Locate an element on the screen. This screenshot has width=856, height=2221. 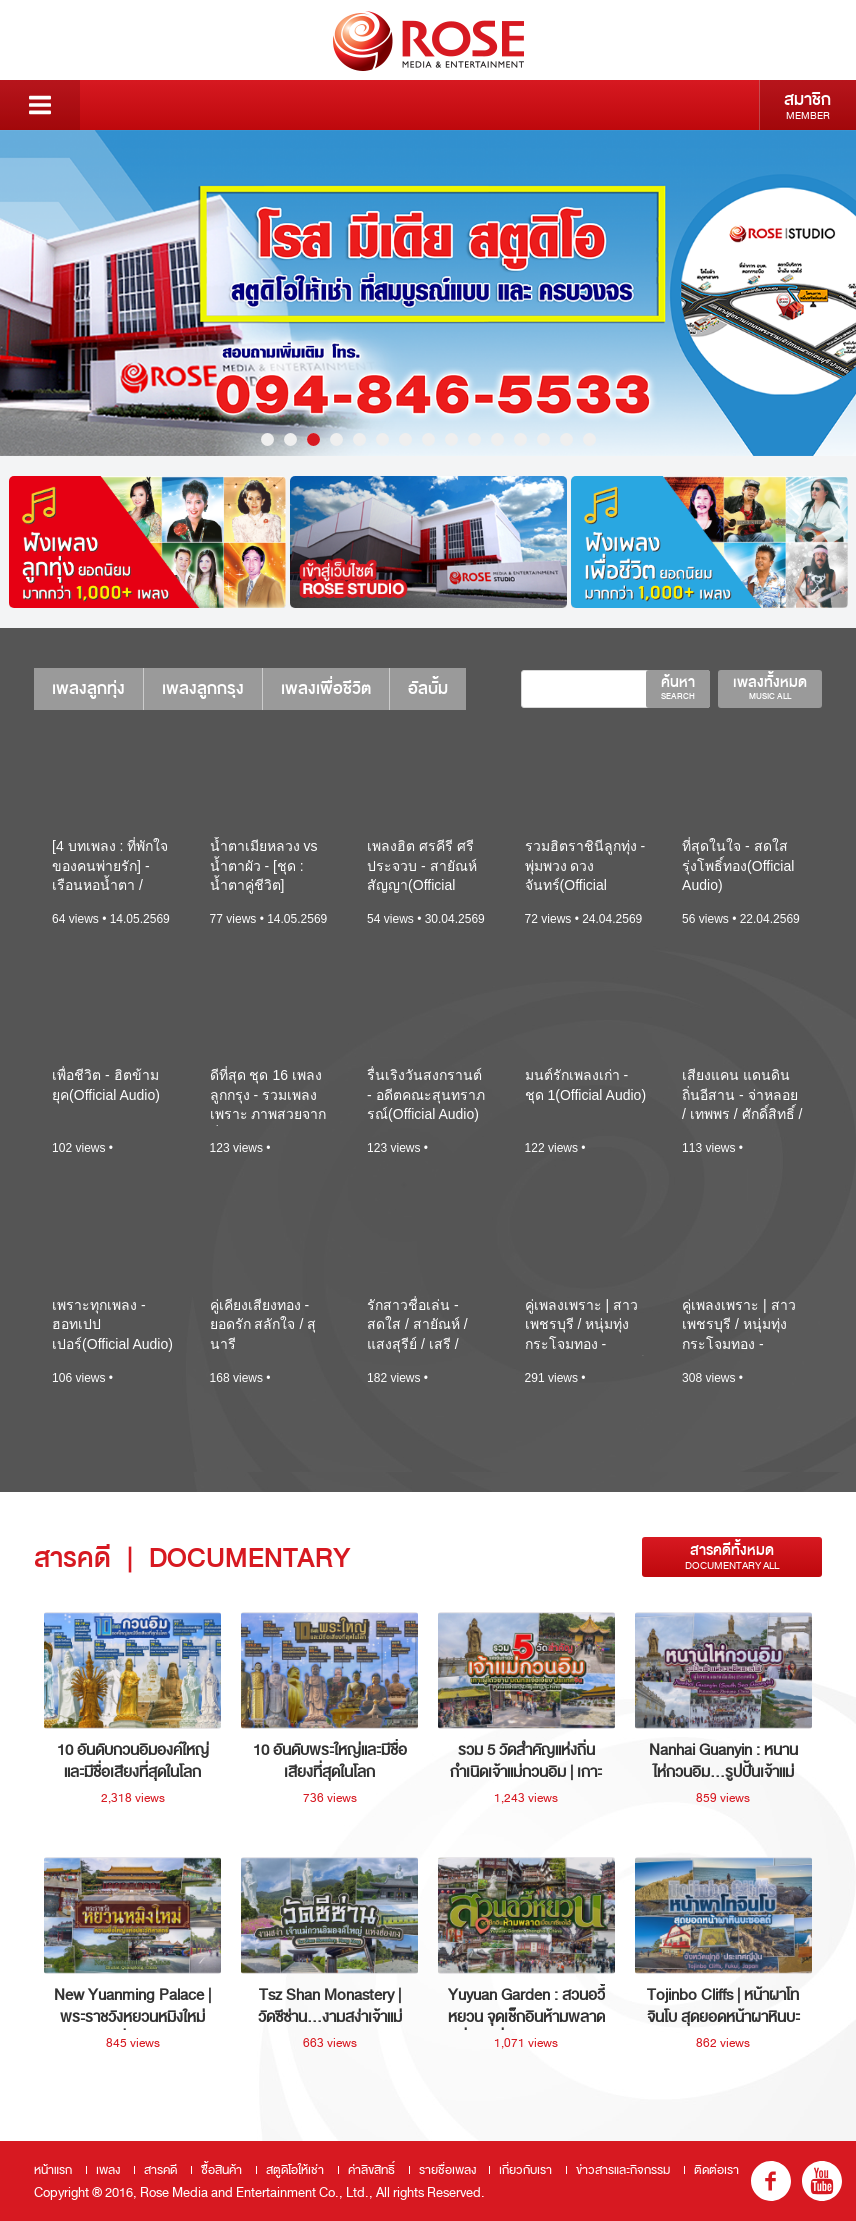
สารคดี is located at coordinates (160, 2170).